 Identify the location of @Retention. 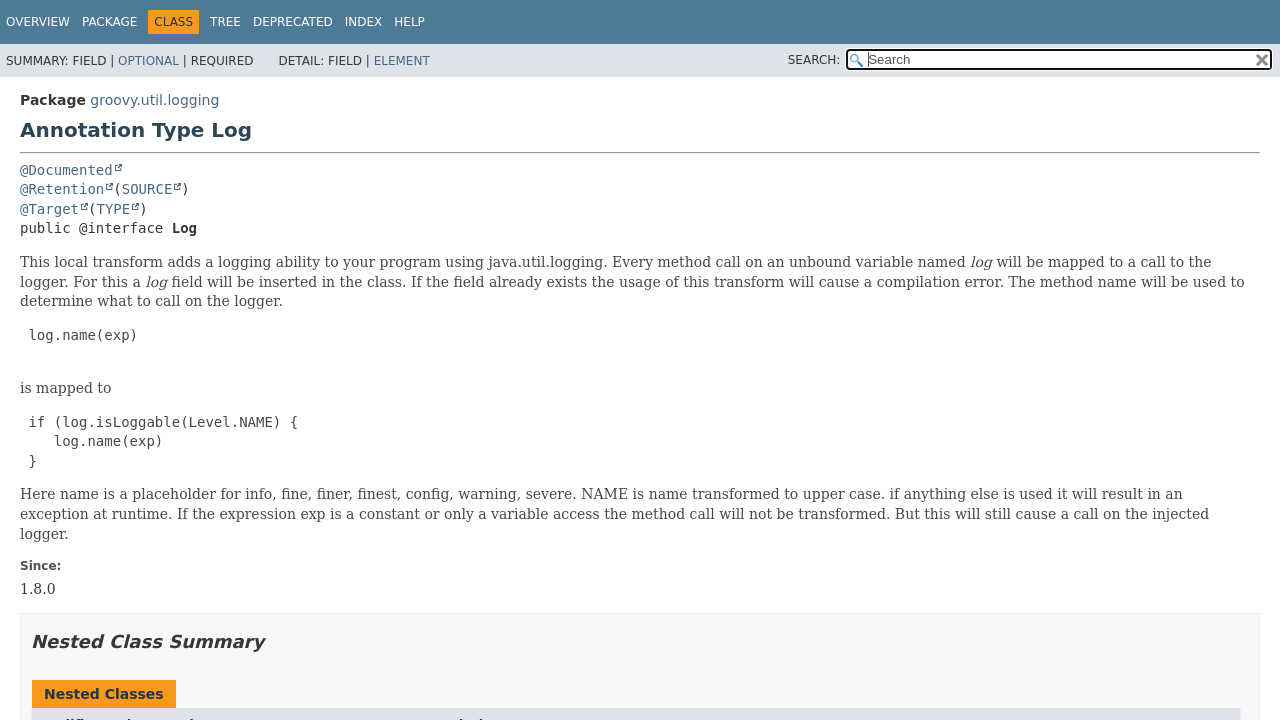
(62, 189).